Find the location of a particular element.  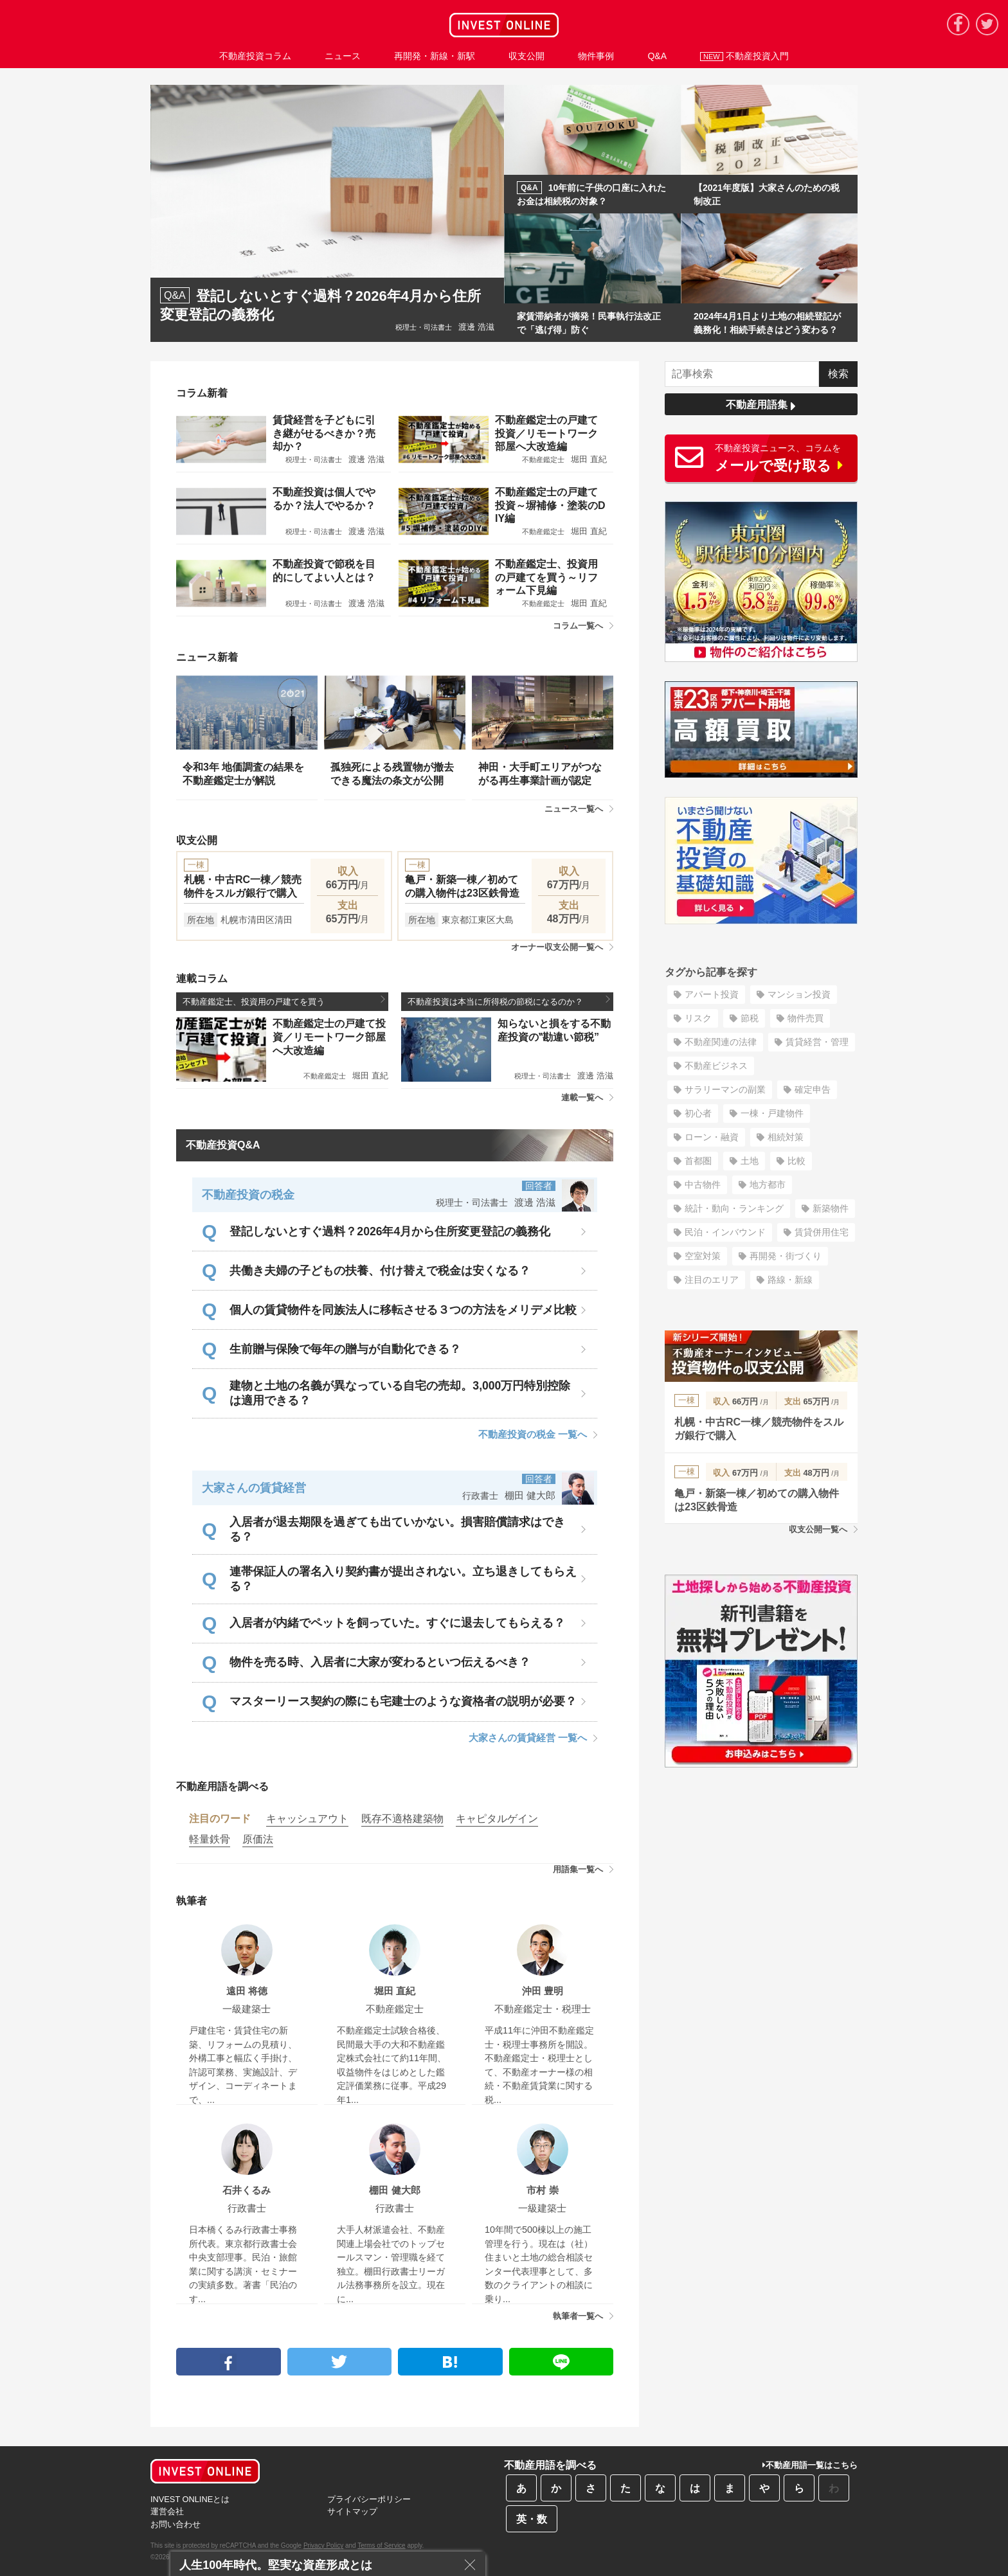

Privacy Policy is located at coordinates (323, 2545).